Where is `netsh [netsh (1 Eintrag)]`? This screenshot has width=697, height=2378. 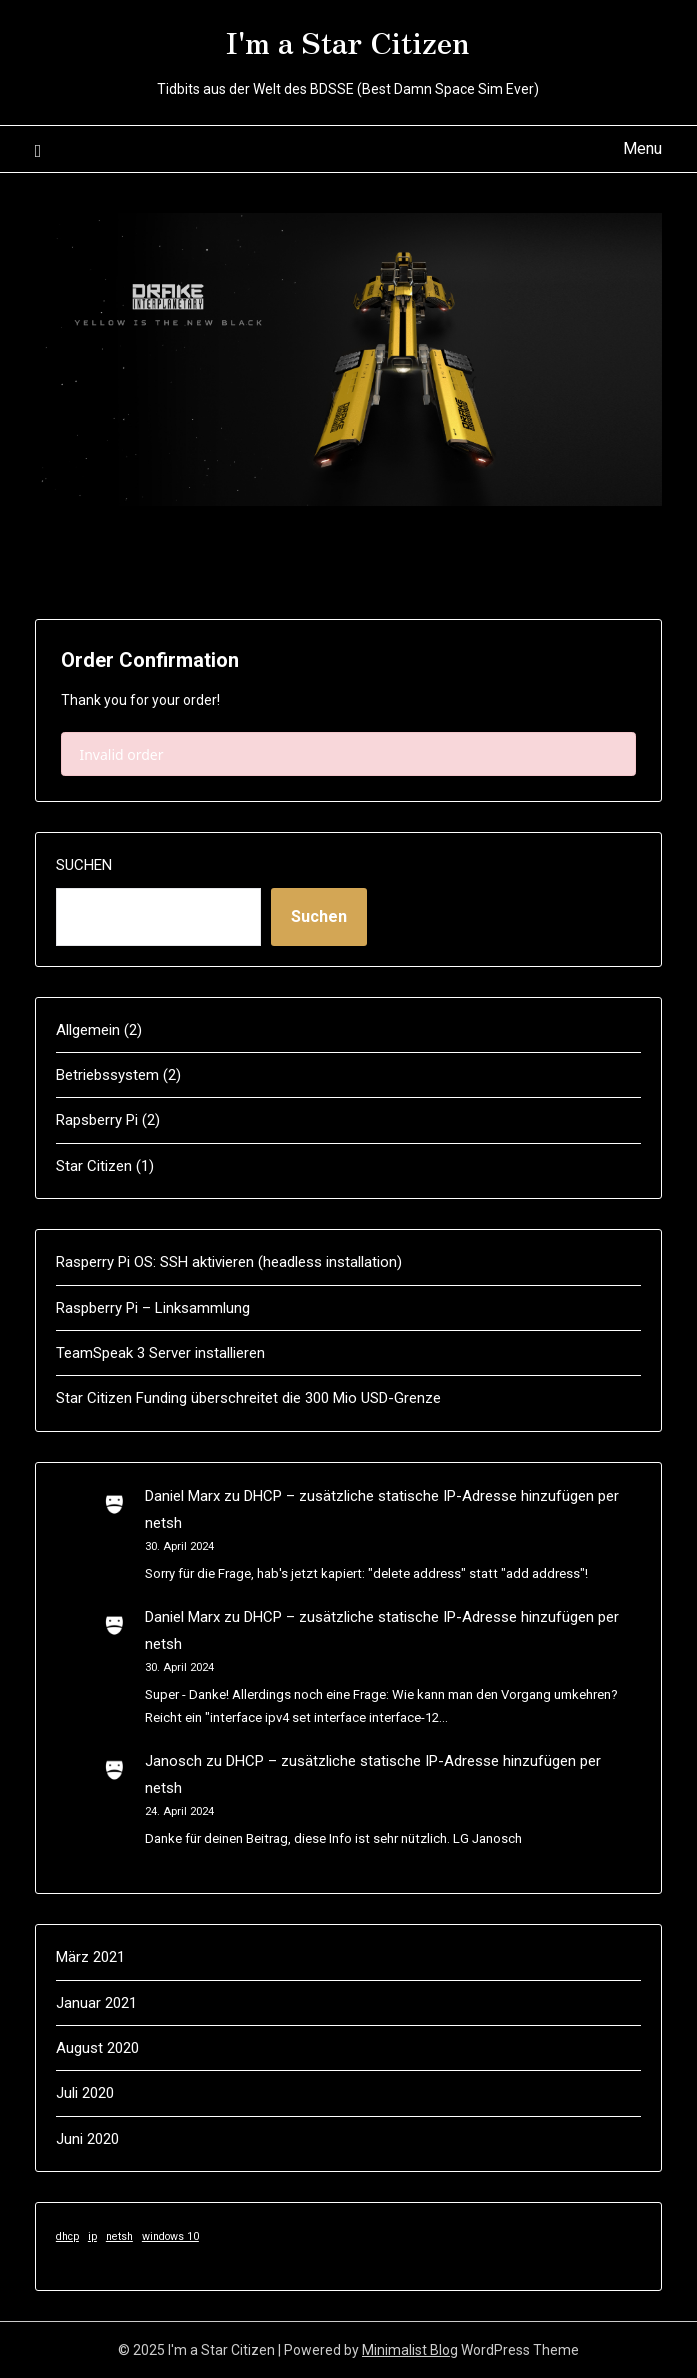 netsh [netsh (1 Eintrag)] is located at coordinates (119, 2236).